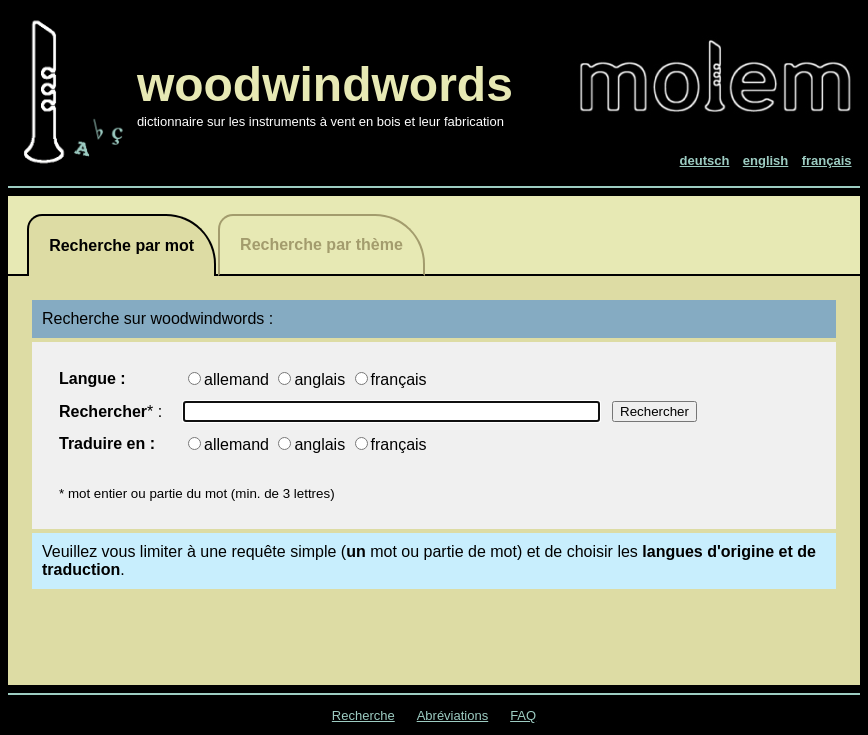 This screenshot has width=868, height=735. I want to click on Abréviations, so click(453, 715).